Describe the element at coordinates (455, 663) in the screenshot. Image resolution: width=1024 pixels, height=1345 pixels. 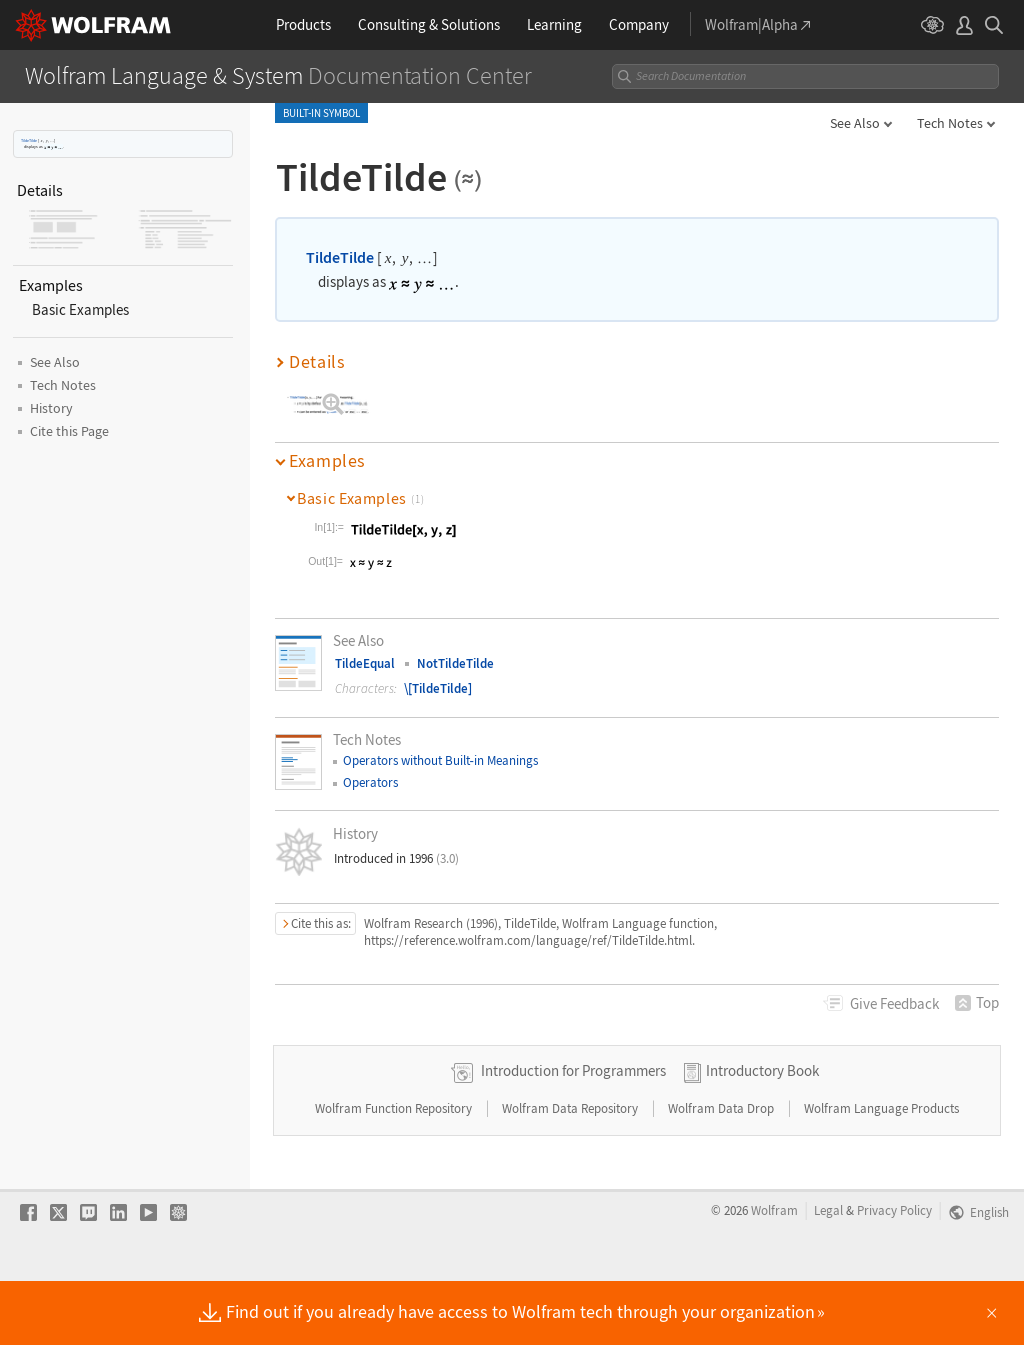
I see `NotTildeTilde` at that location.